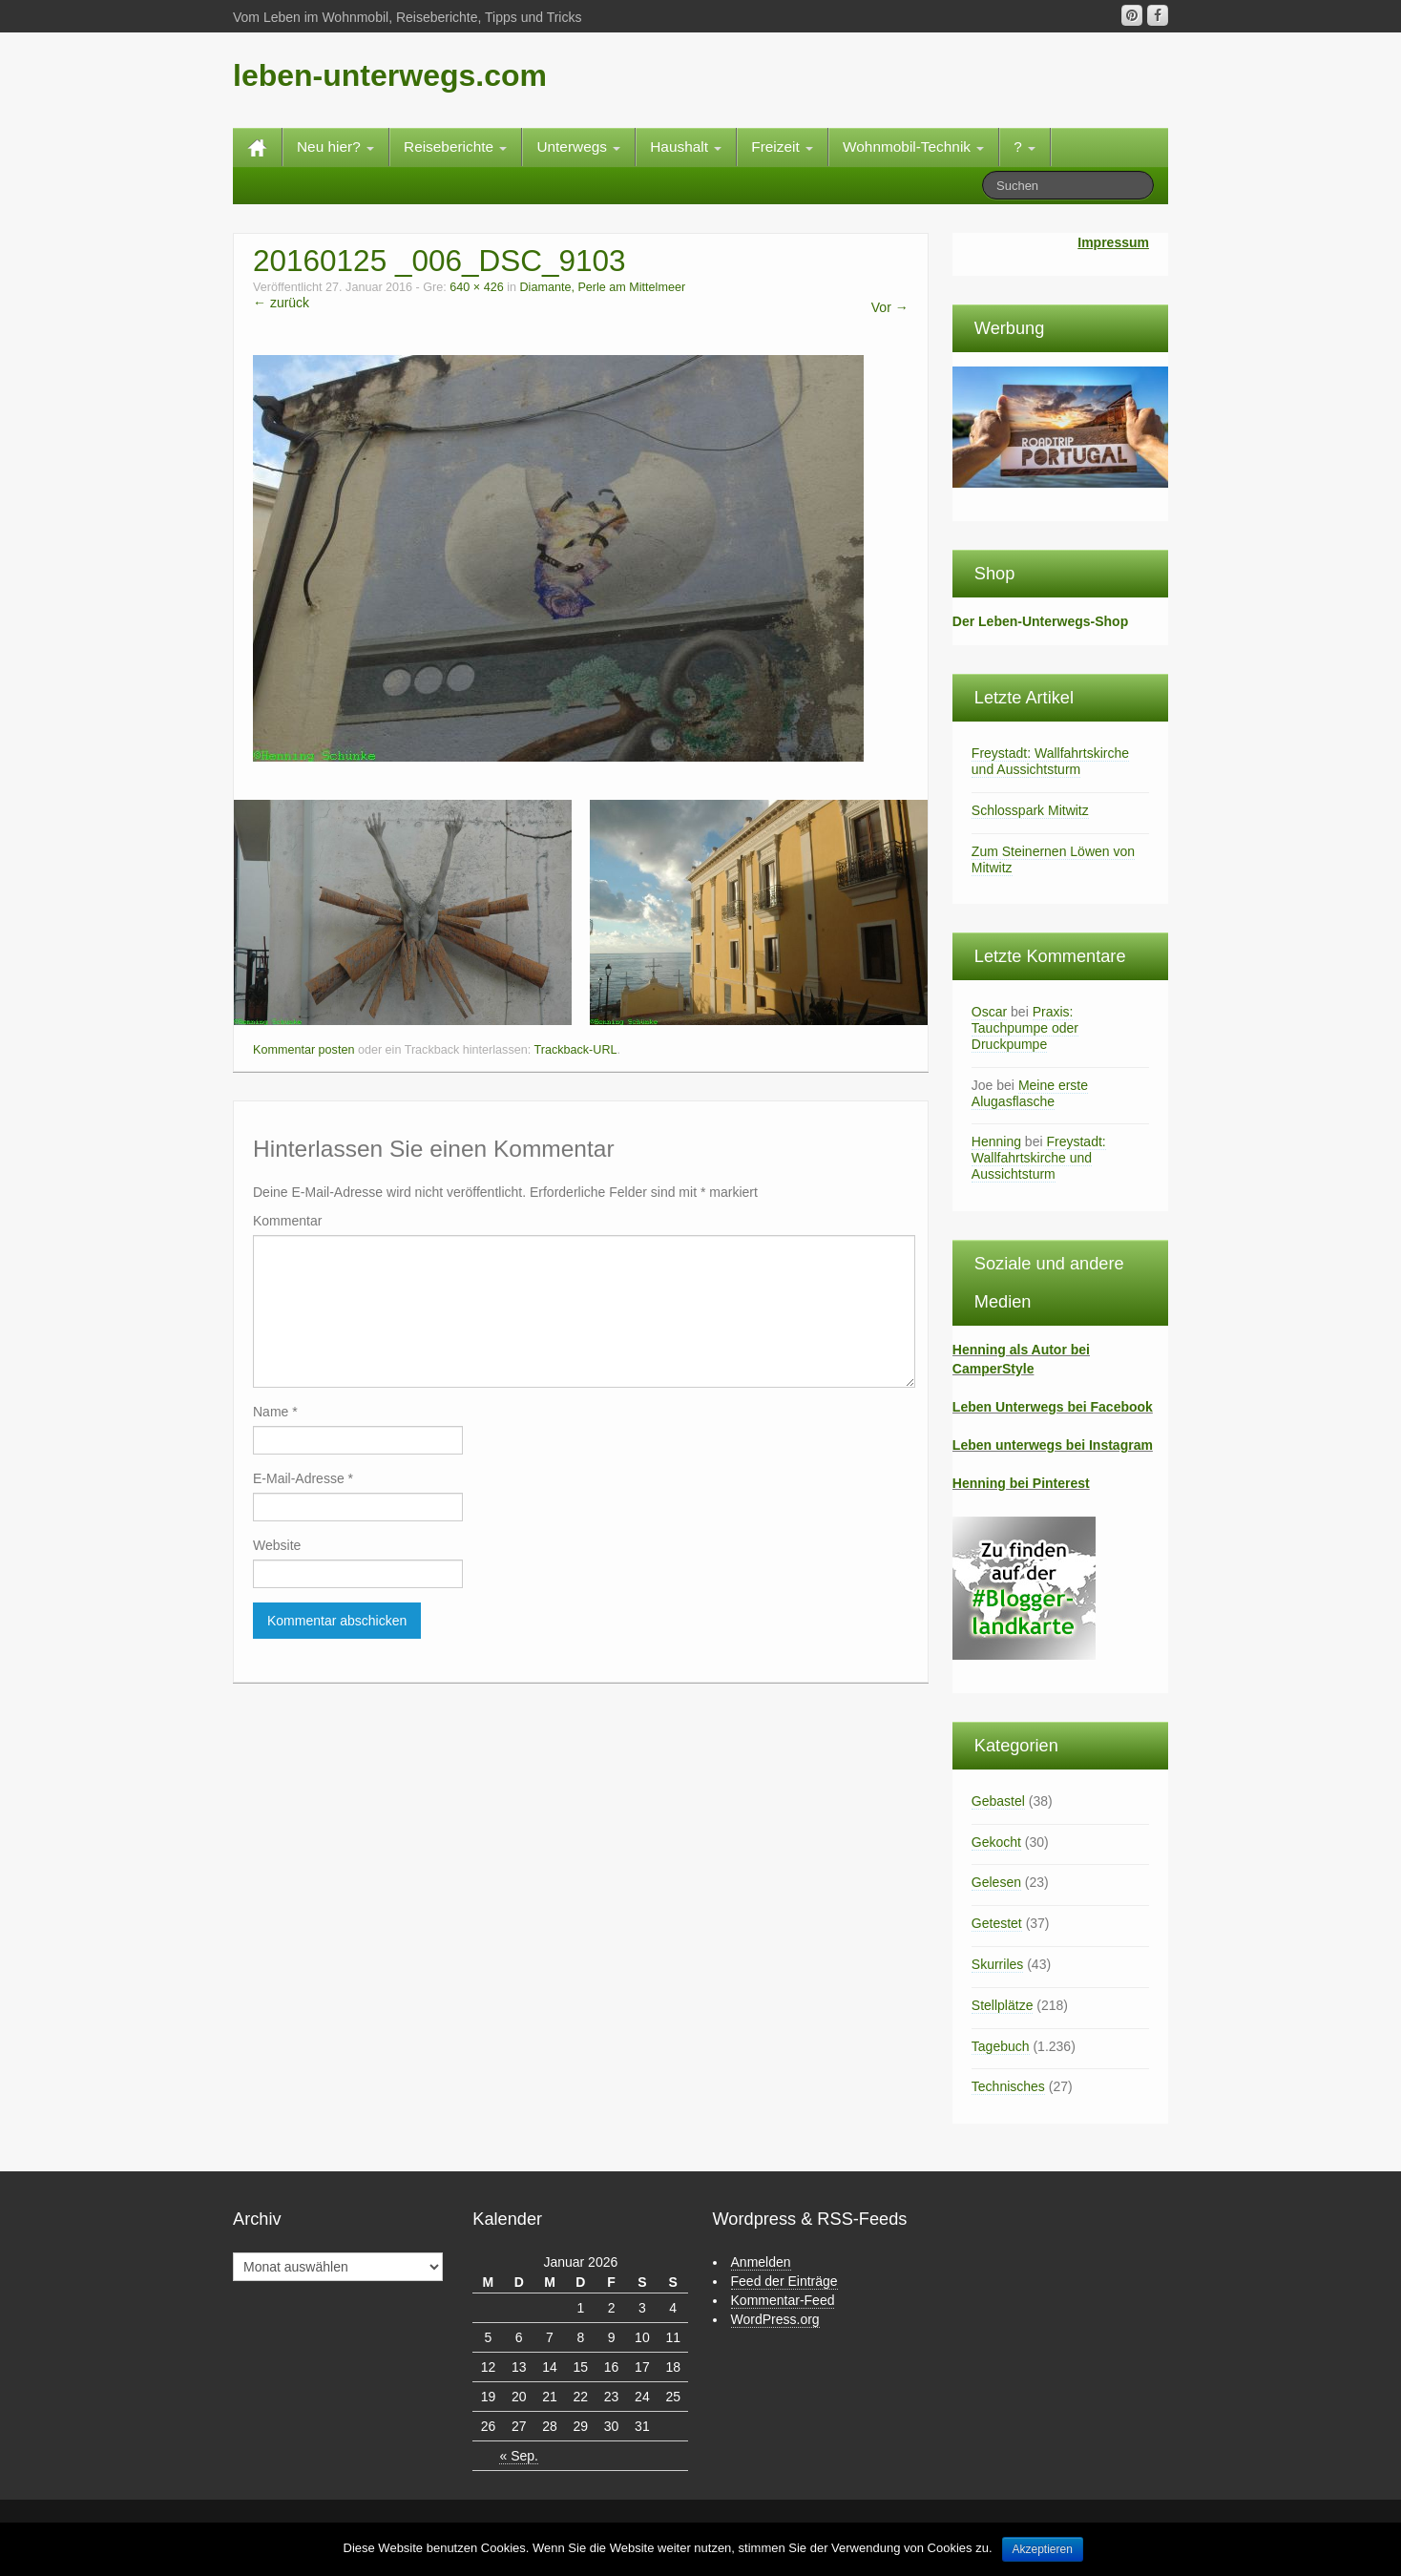 The image size is (1401, 2576). What do you see at coordinates (1040, 621) in the screenshot?
I see `Der Leben-Unterwegs-Shop` at bounding box center [1040, 621].